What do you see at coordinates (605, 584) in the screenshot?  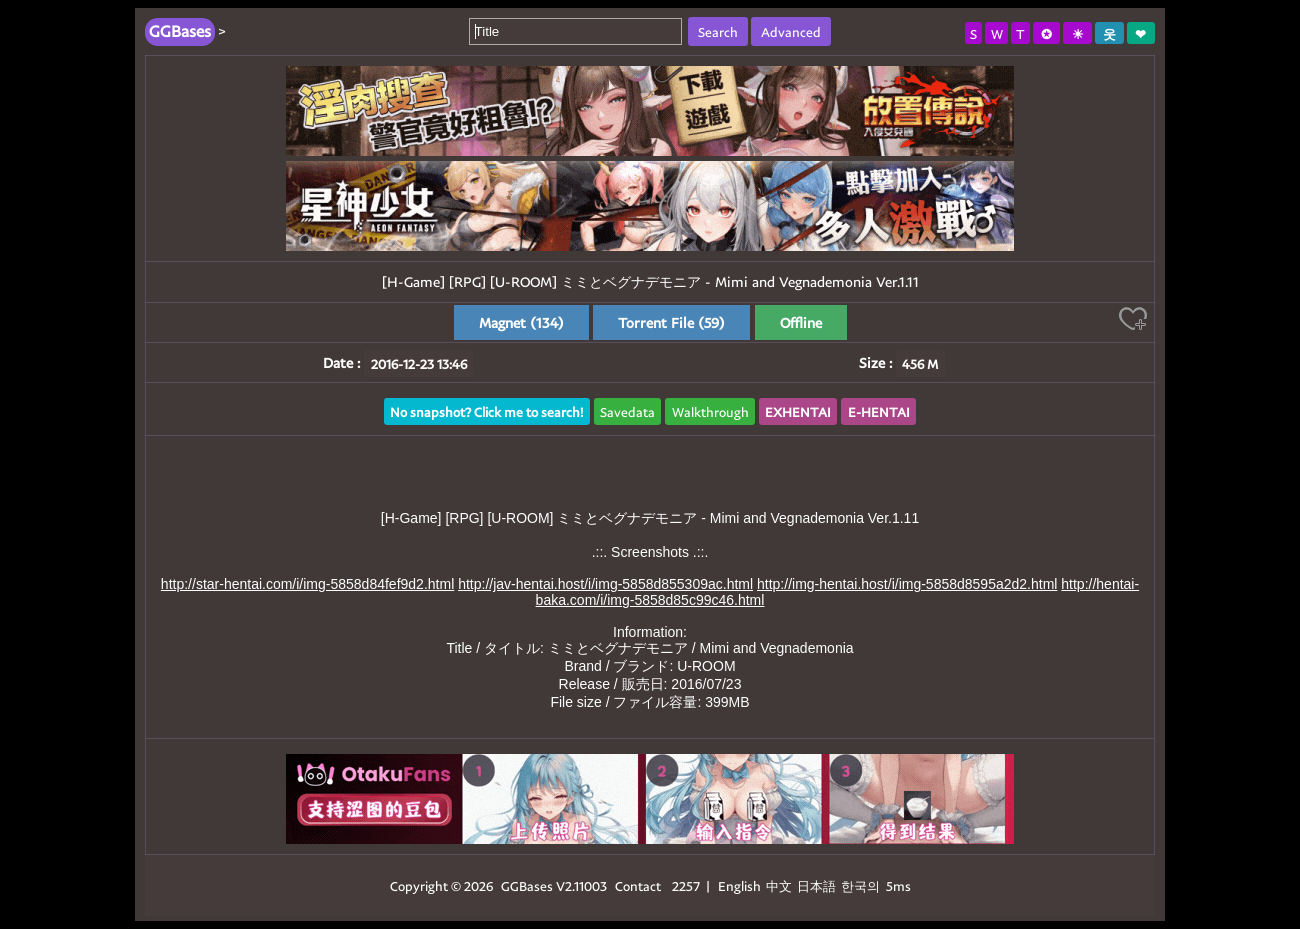 I see `http://jav-hentai.host/i/img-5858d855309ac.html` at bounding box center [605, 584].